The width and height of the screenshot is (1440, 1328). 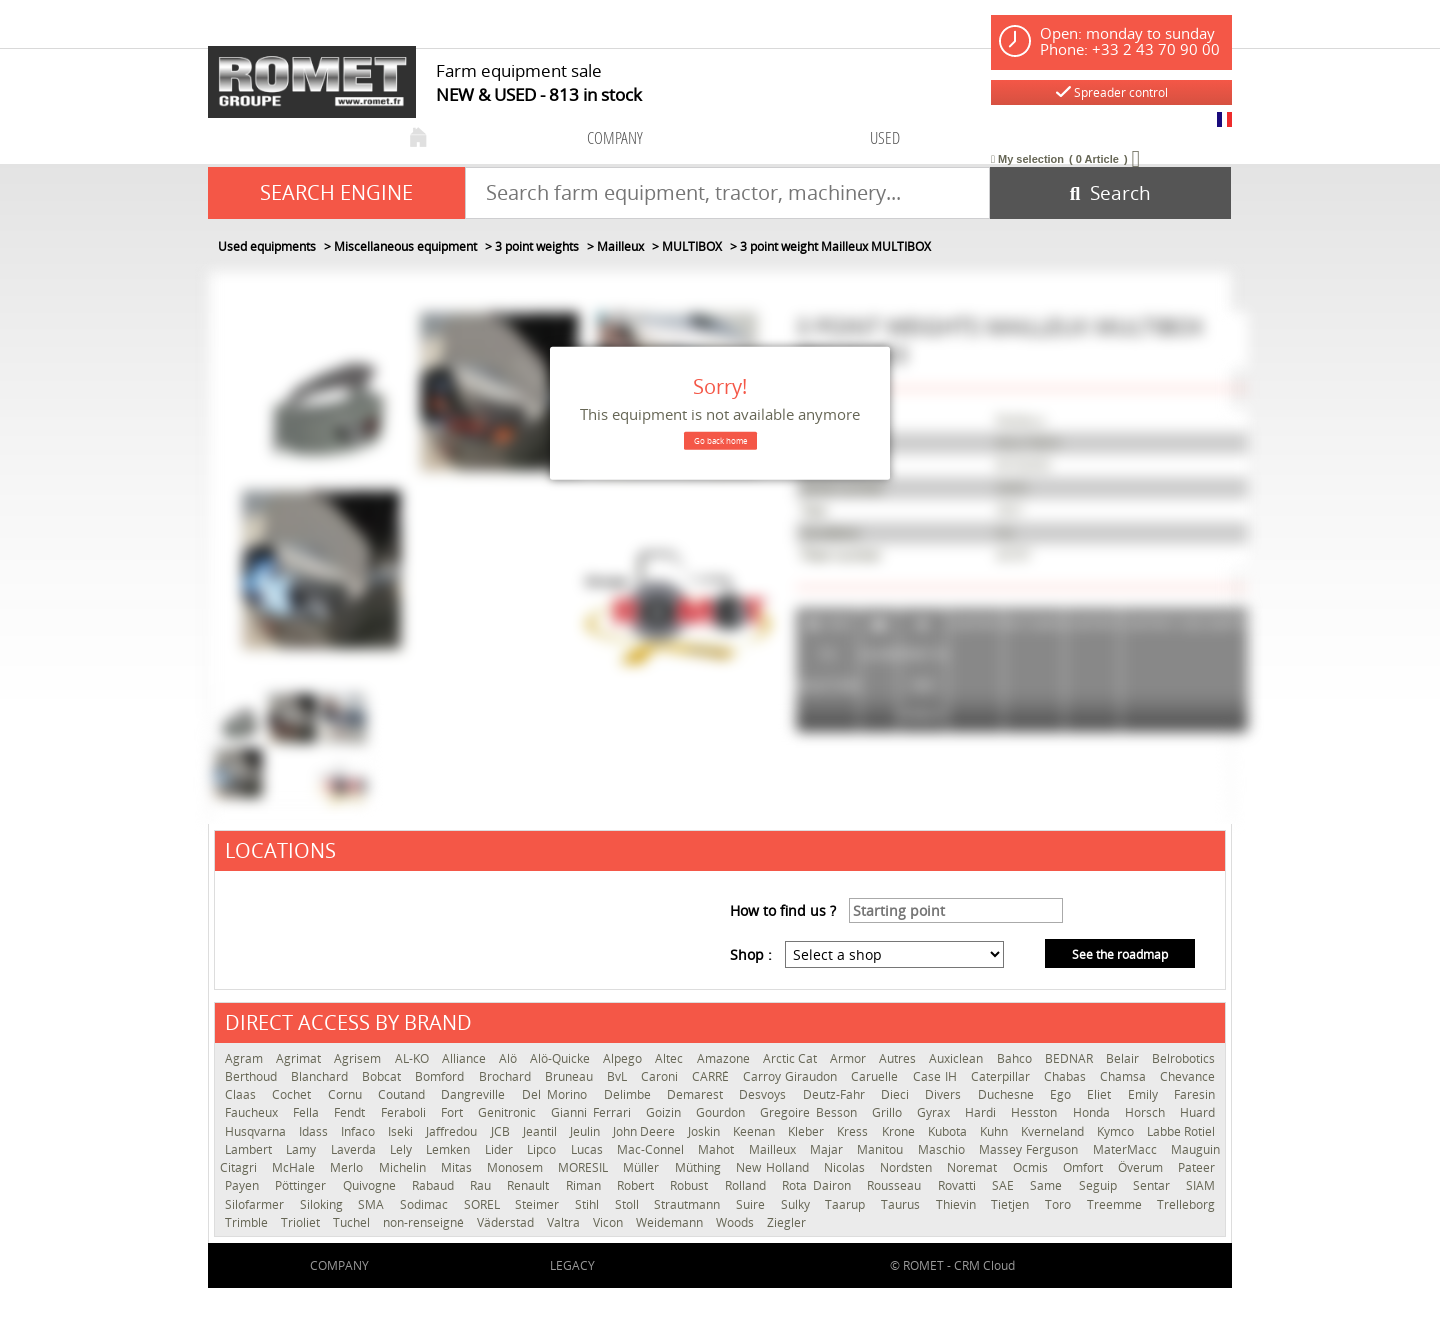 What do you see at coordinates (854, 1131) in the screenshot?
I see `Kress` at bounding box center [854, 1131].